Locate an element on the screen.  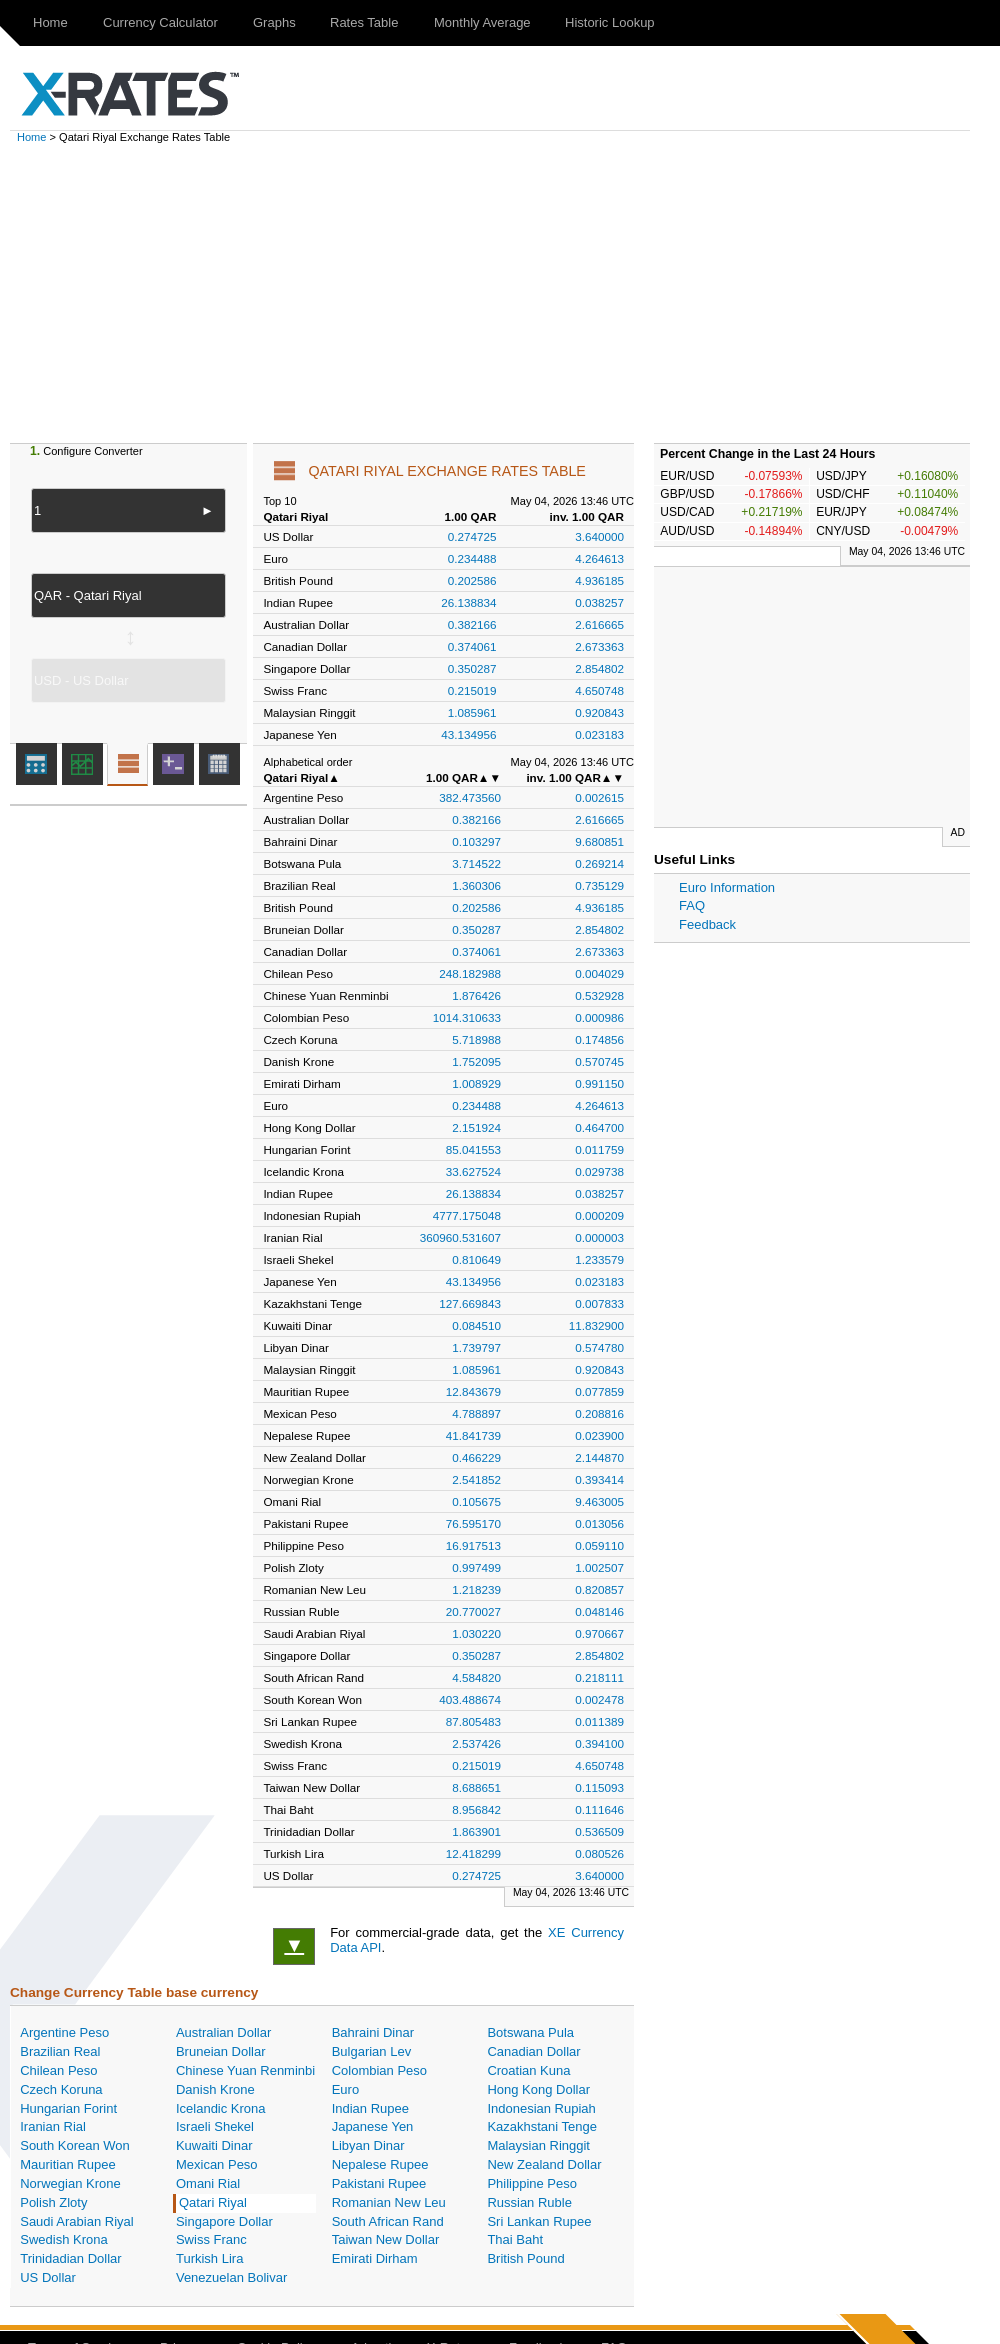
Home is located at coordinates (50, 22).